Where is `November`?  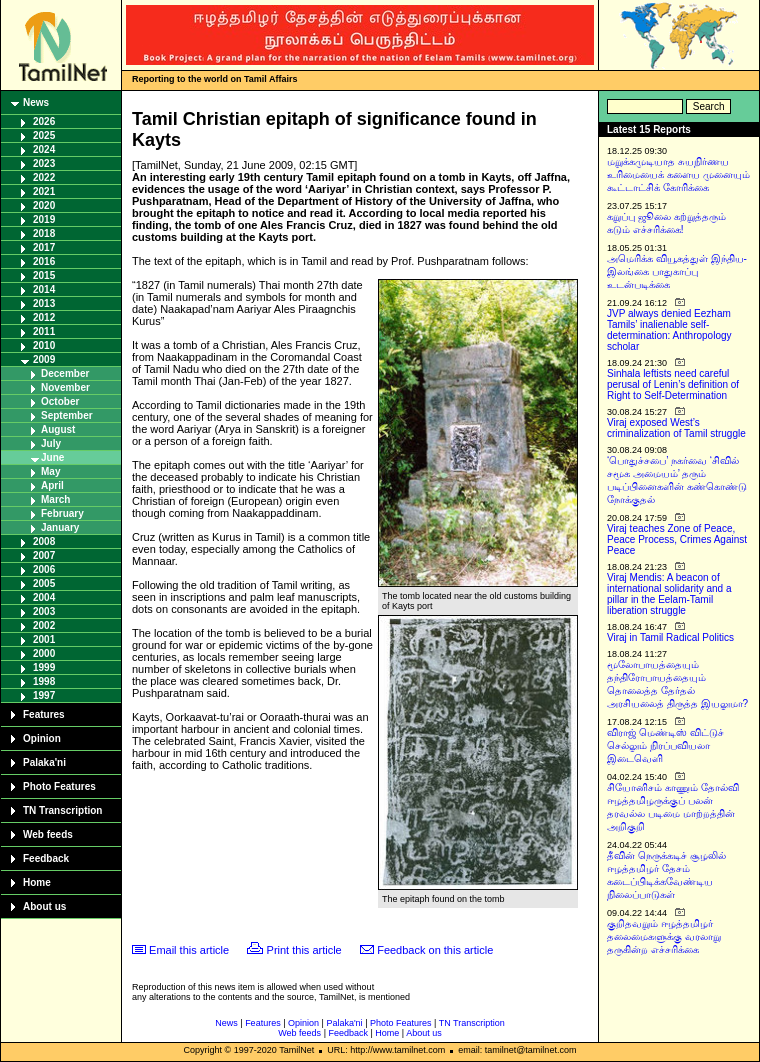
November is located at coordinates (65, 387).